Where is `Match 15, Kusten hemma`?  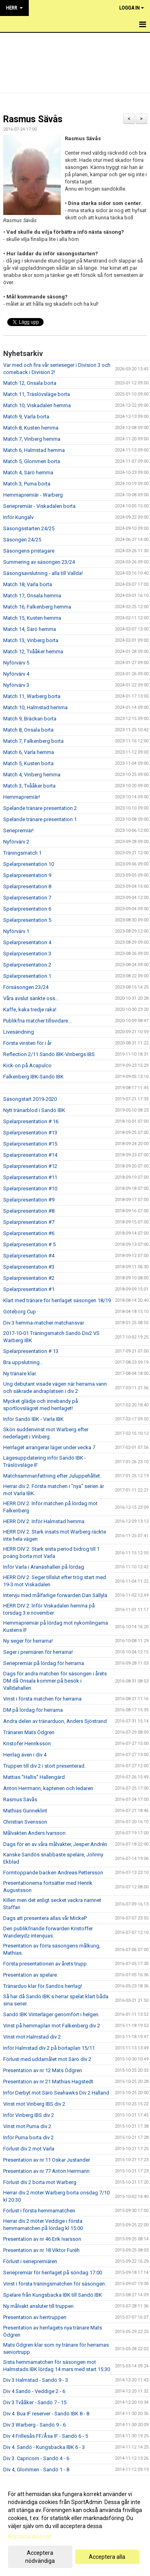 Match 15, Kusten hemma is located at coordinates (32, 618).